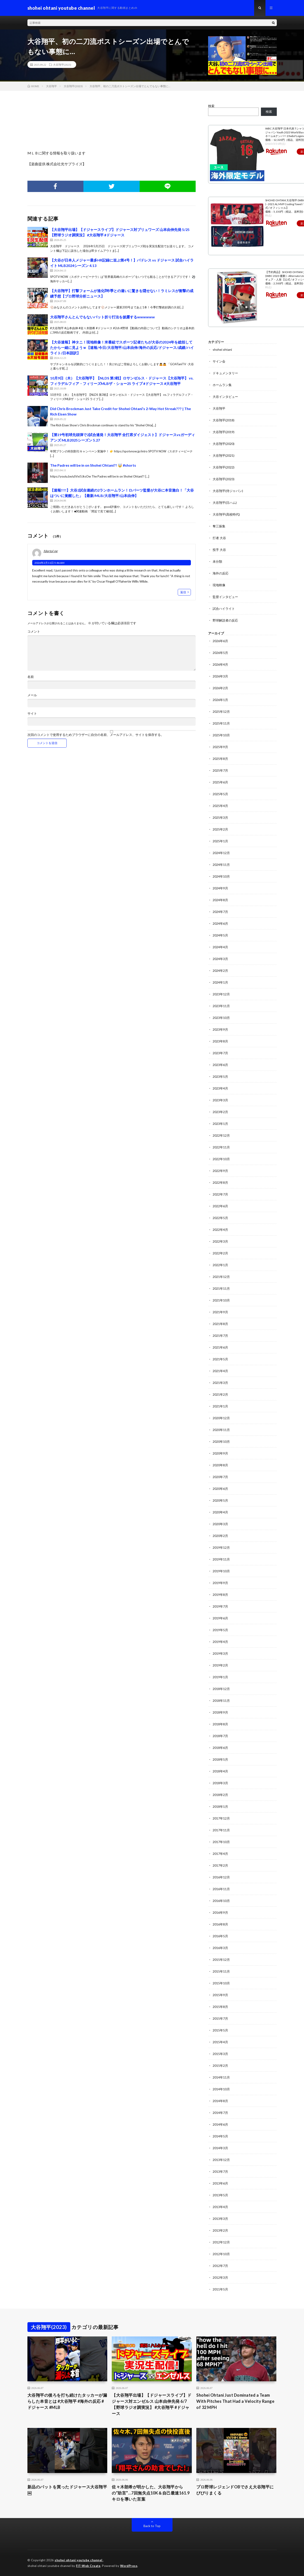 The width and height of the screenshot is (304, 2576). What do you see at coordinates (219, 585) in the screenshot?
I see `現地映像` at bounding box center [219, 585].